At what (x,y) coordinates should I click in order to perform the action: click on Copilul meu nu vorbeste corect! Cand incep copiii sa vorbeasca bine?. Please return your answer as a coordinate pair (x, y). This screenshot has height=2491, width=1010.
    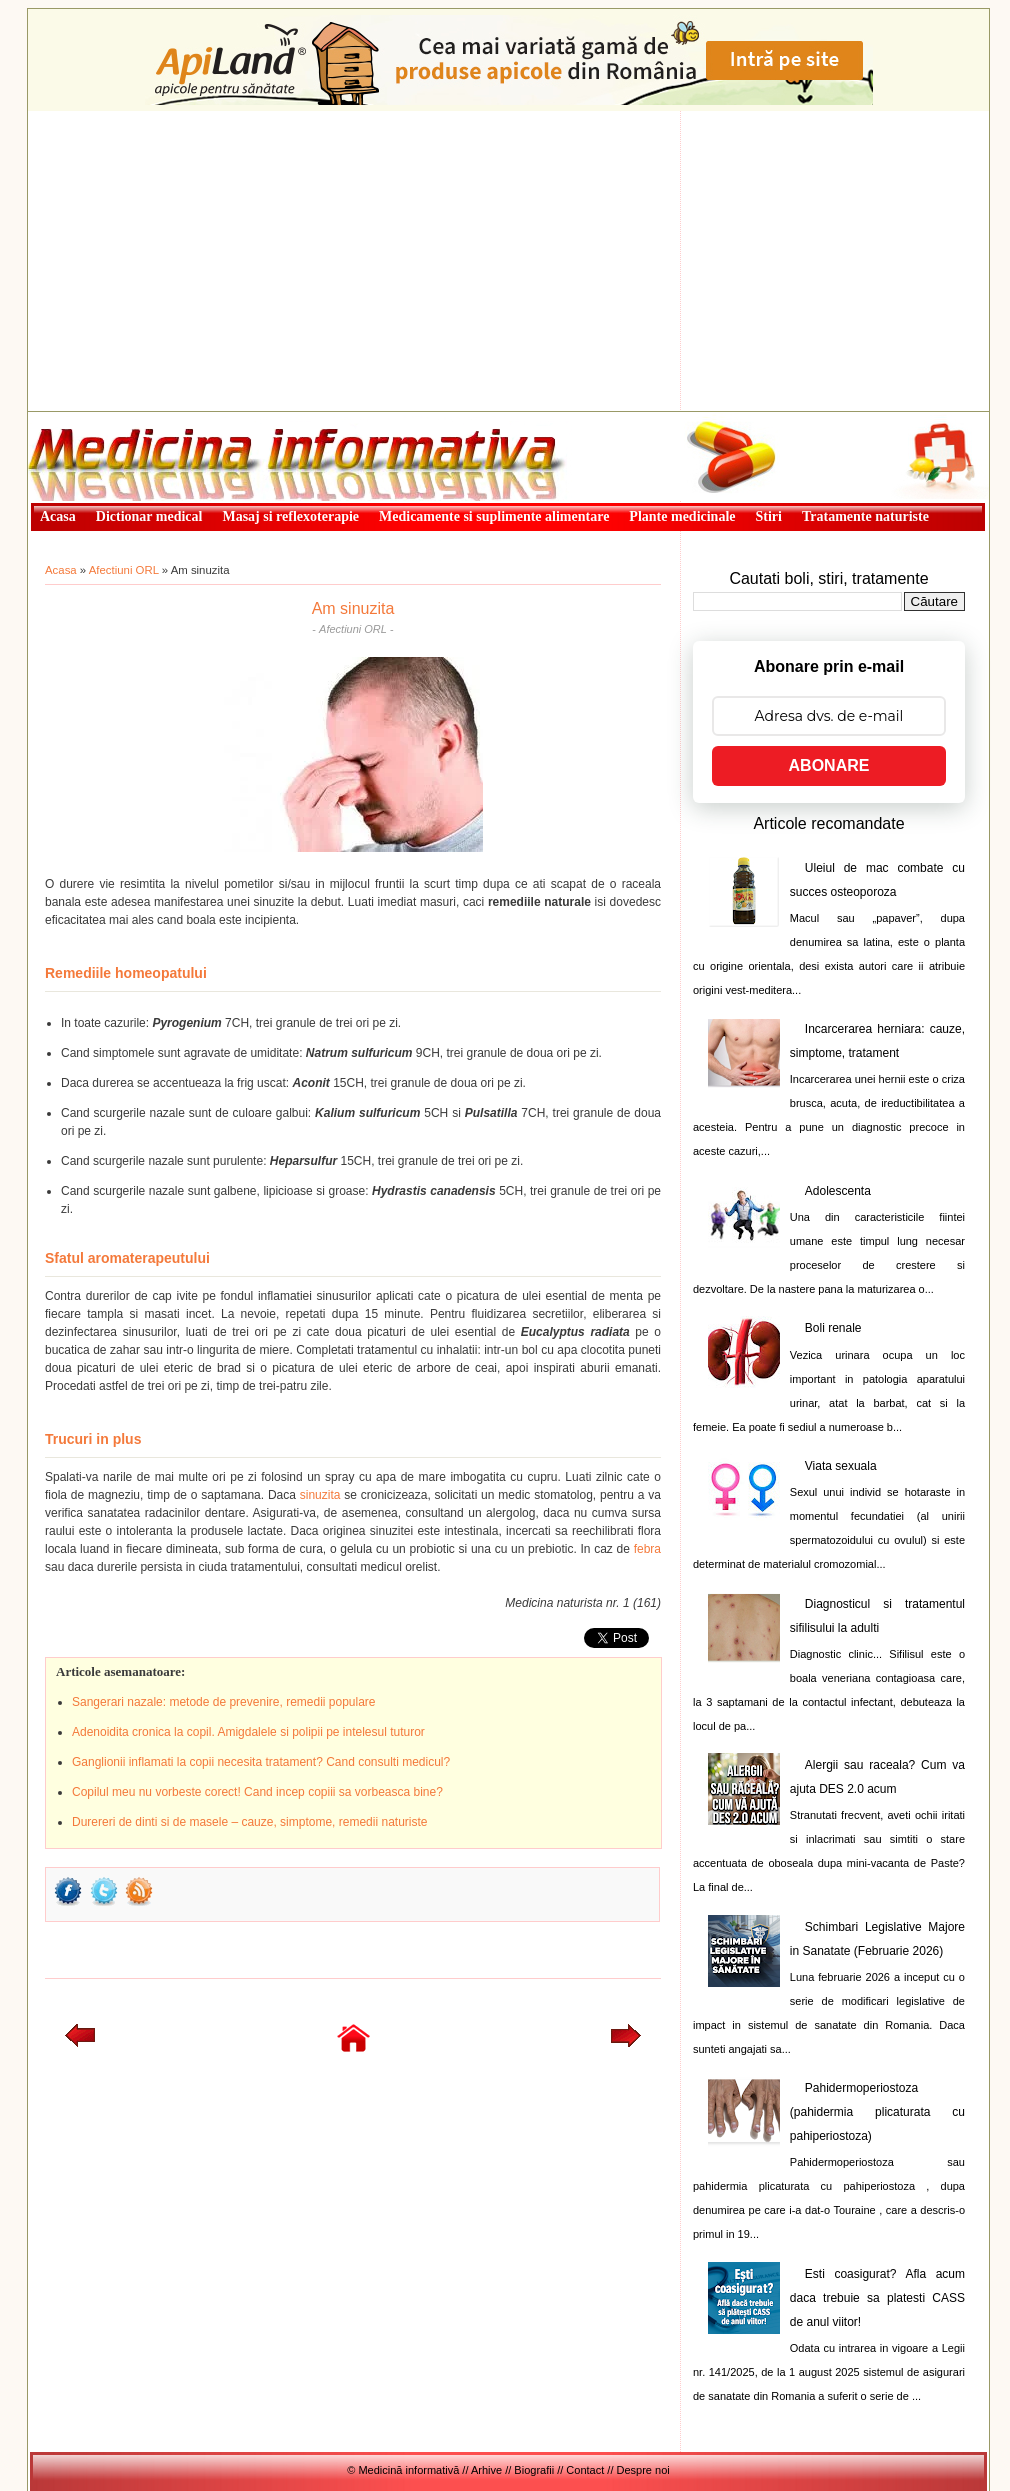
    Looking at the image, I should click on (257, 1792).